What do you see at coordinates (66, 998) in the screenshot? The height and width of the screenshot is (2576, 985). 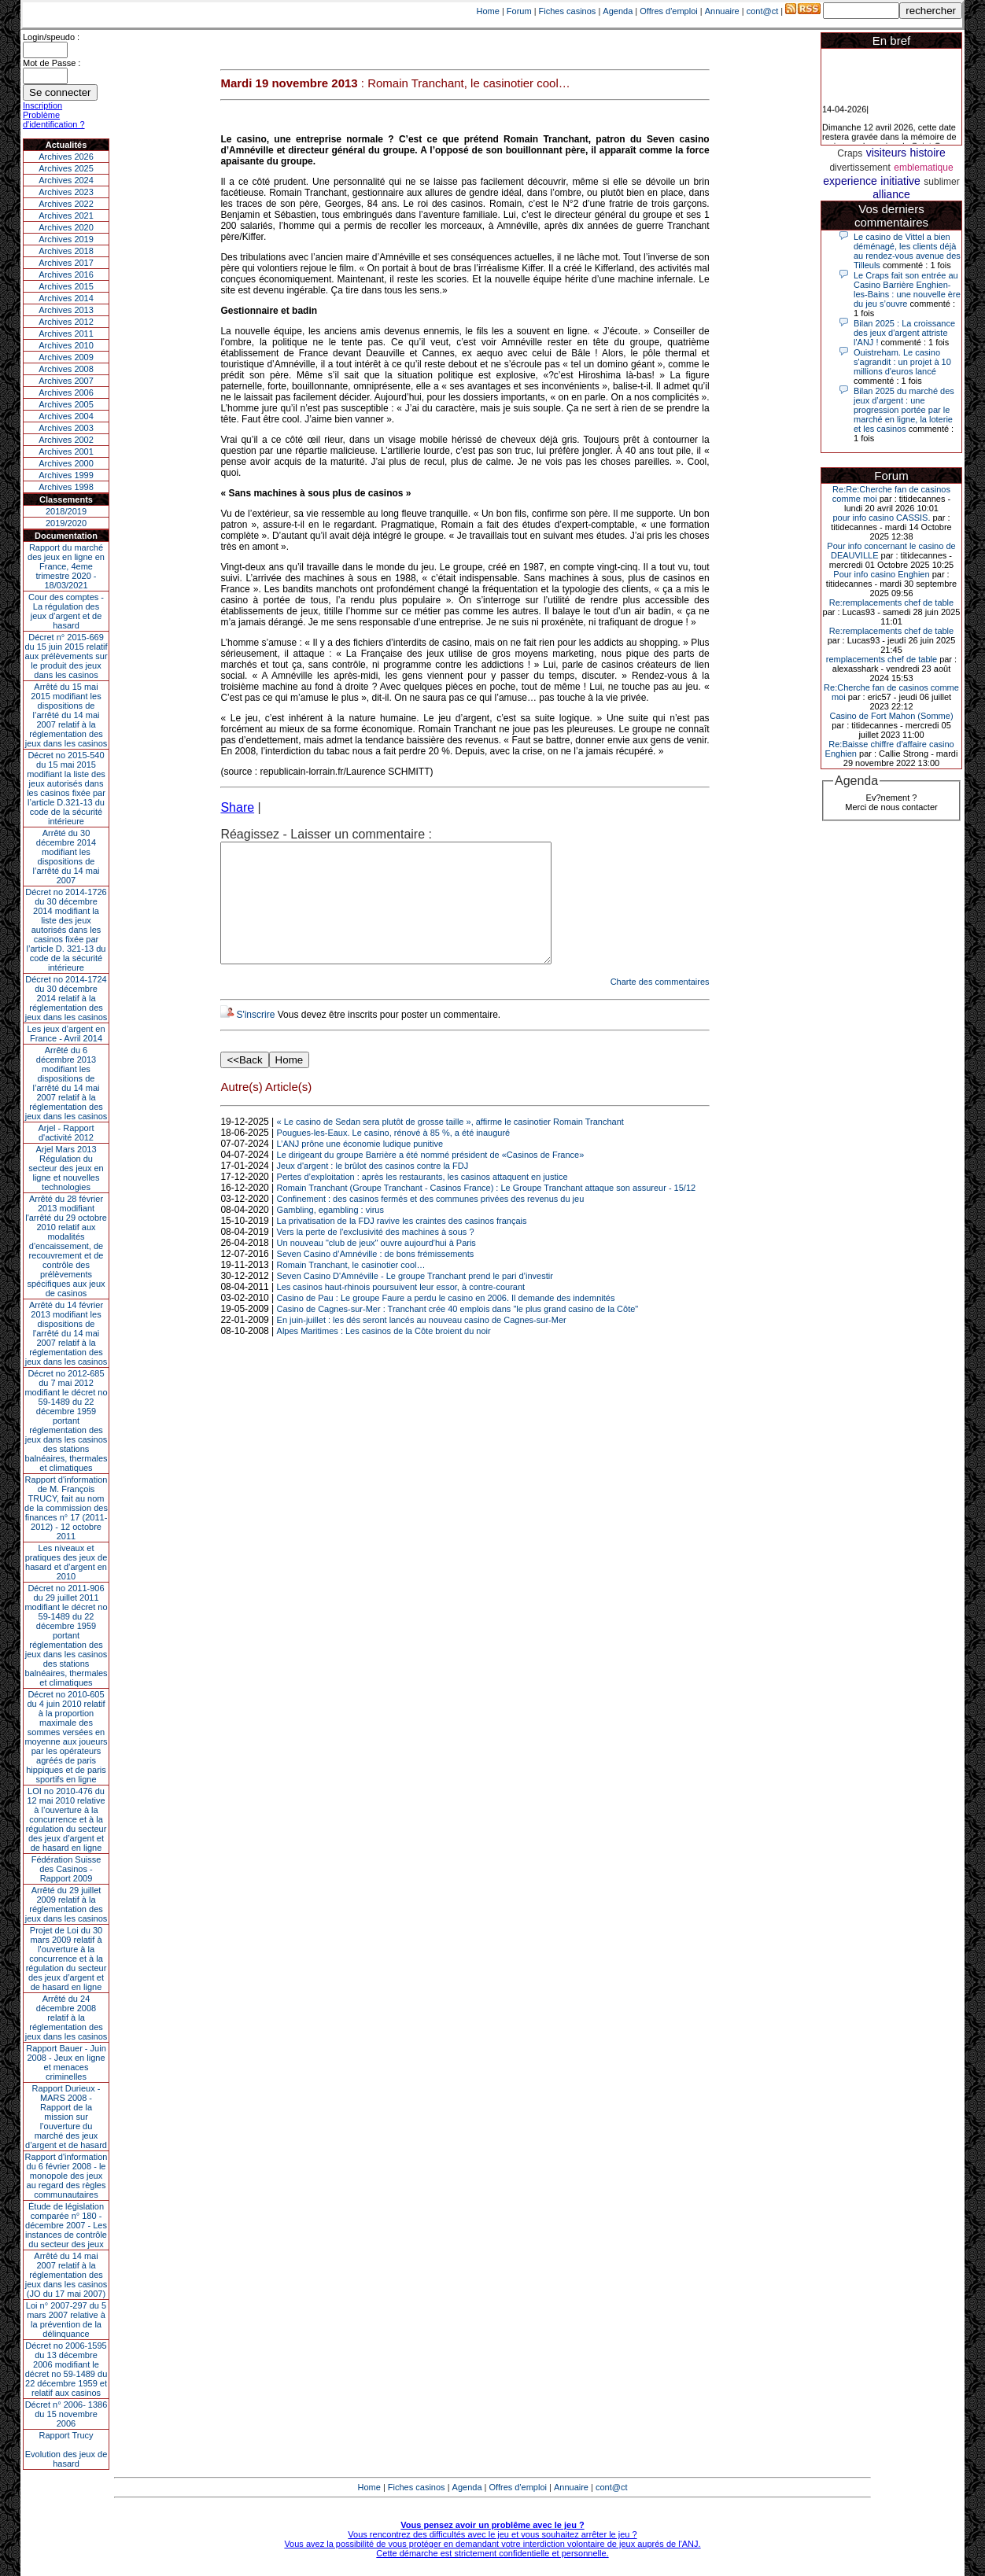 I see `Décret no 2014-1724 du 30 décembre 2014 relatif à la réglementation des jeux dans les casinos` at bounding box center [66, 998].